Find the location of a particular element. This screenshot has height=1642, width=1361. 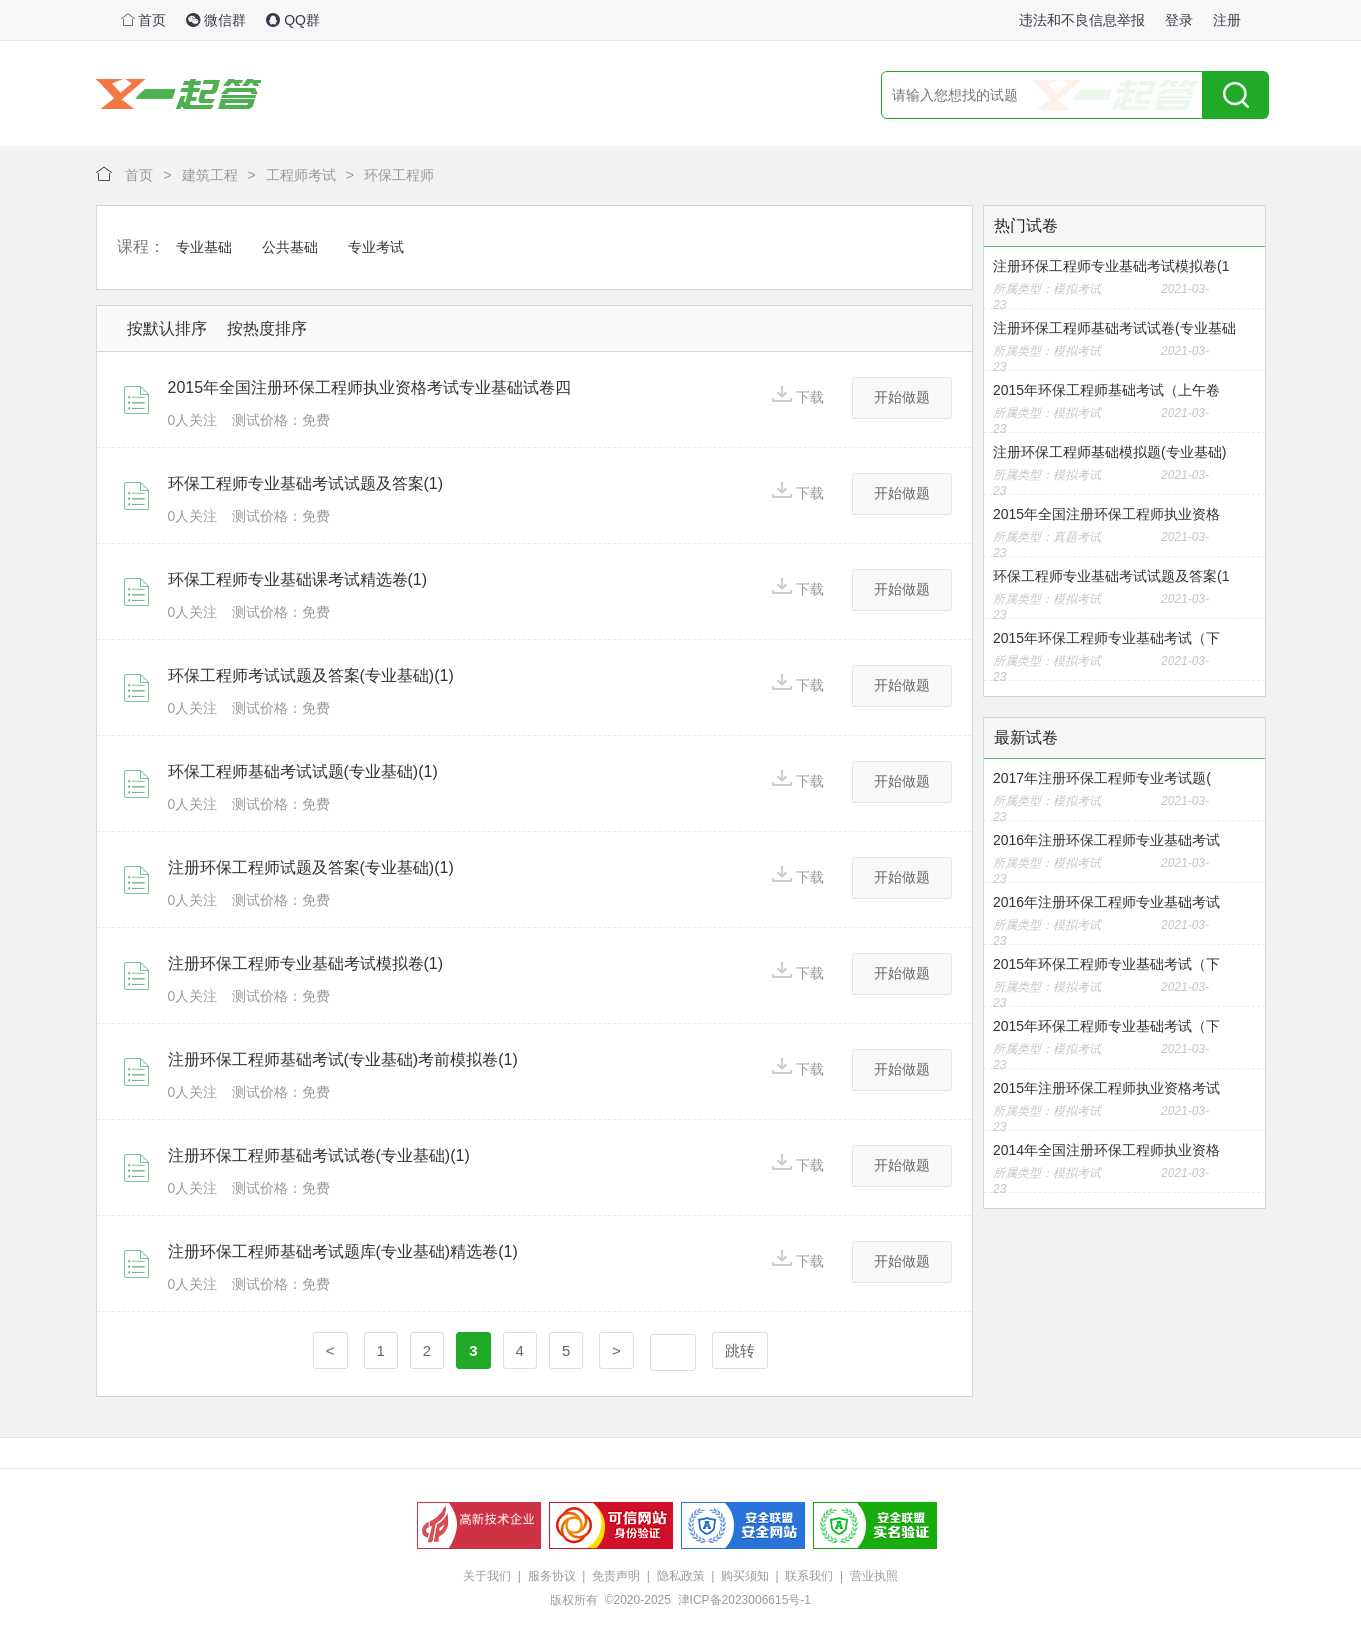

注册环保工程师试题及答案(专业基础)(1) is located at coordinates (311, 867).